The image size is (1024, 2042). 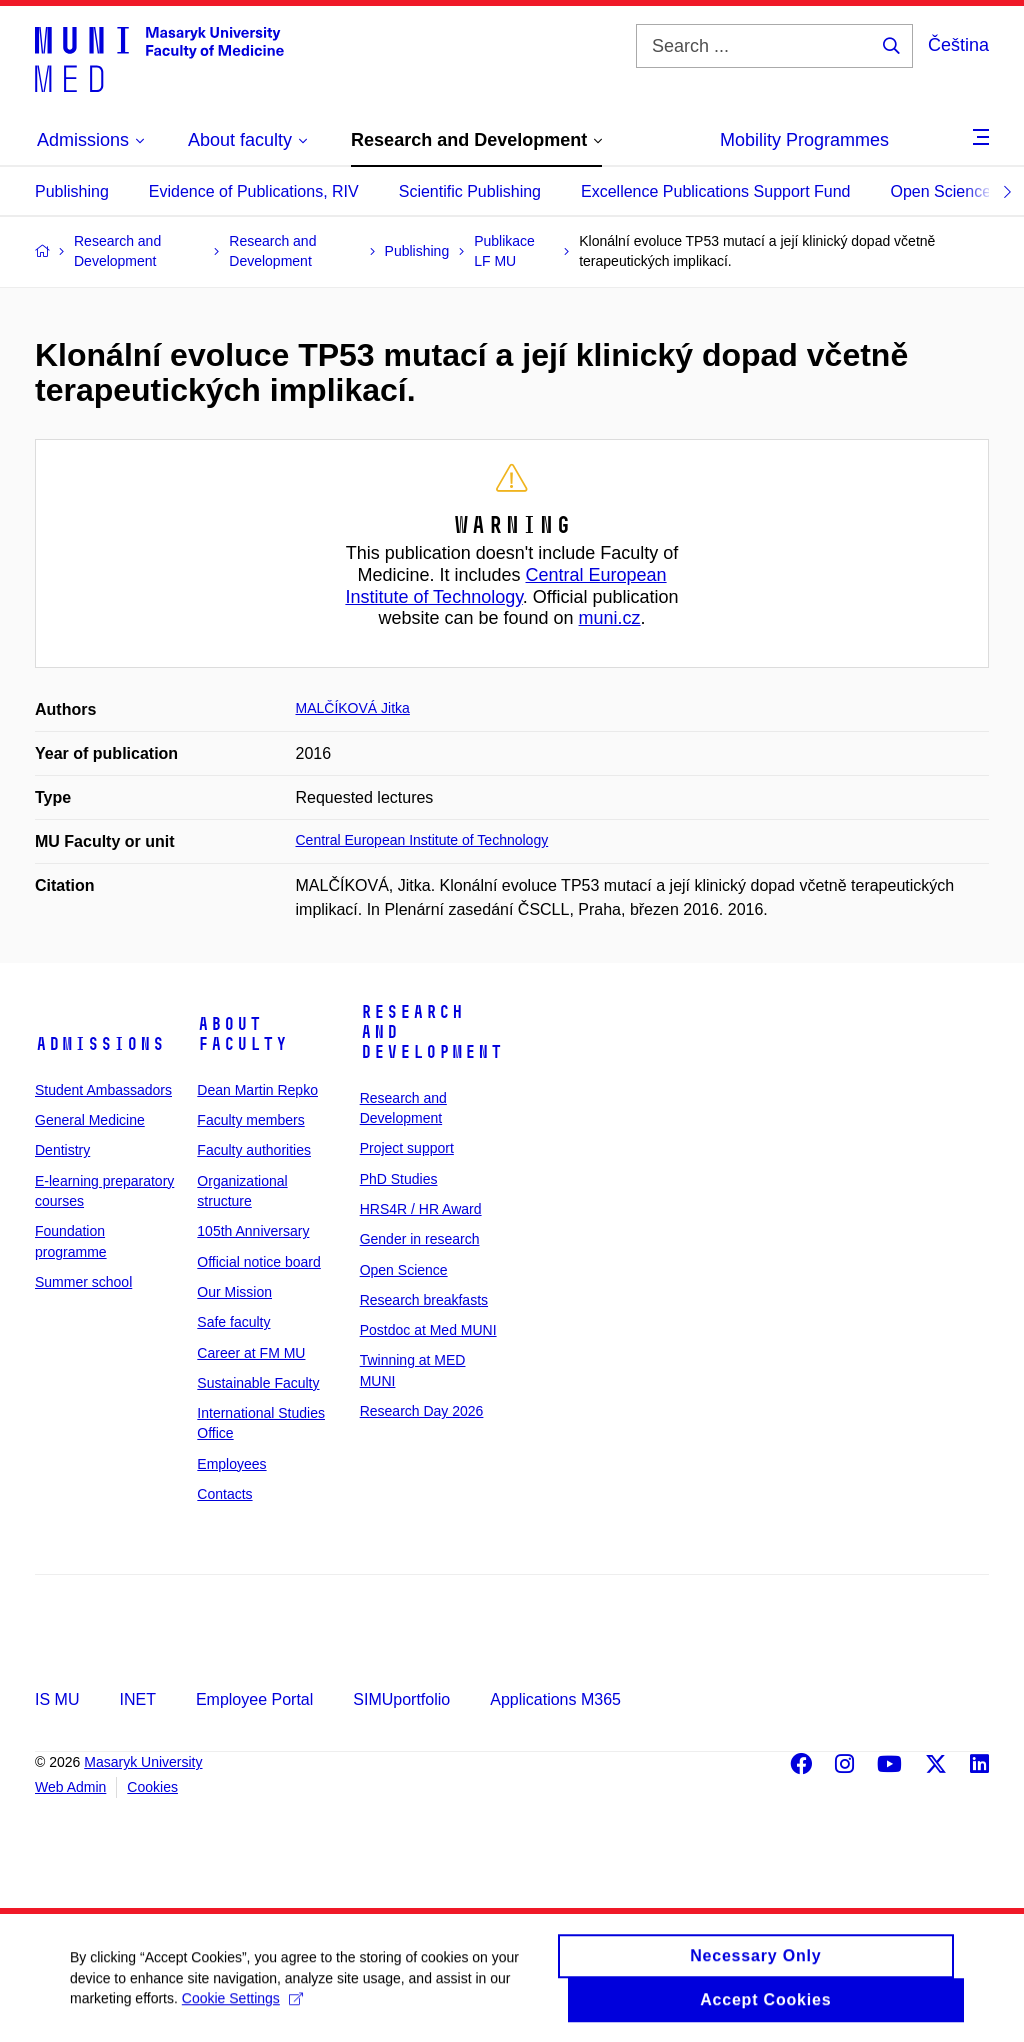 I want to click on 105th Anniversary, so click(x=253, y=1231).